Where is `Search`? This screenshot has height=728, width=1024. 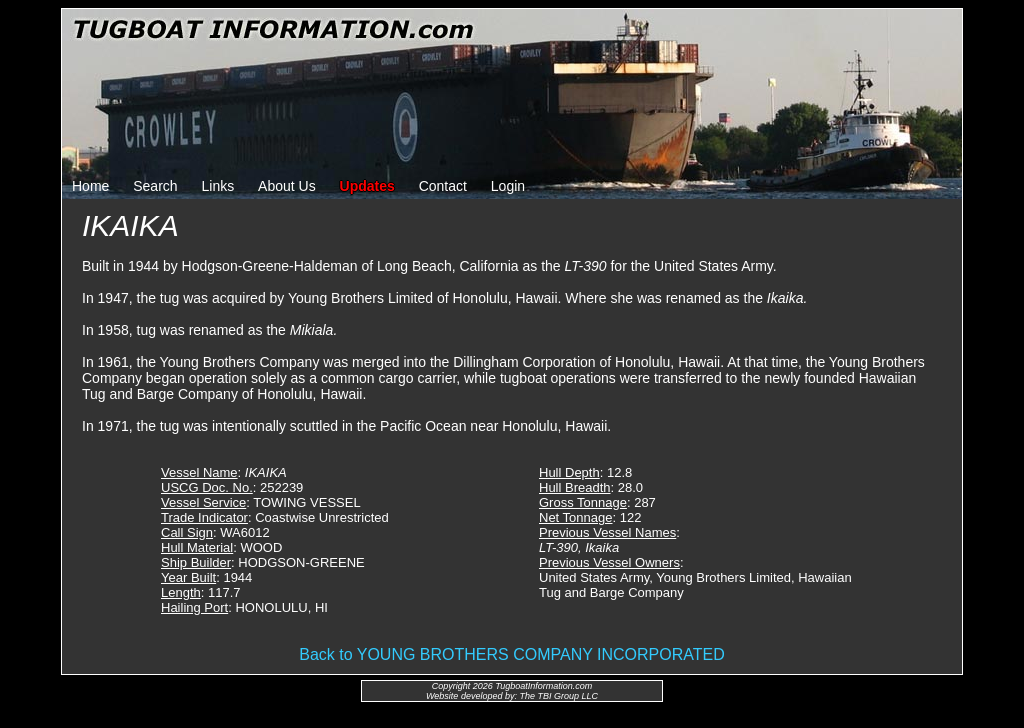 Search is located at coordinates (155, 186).